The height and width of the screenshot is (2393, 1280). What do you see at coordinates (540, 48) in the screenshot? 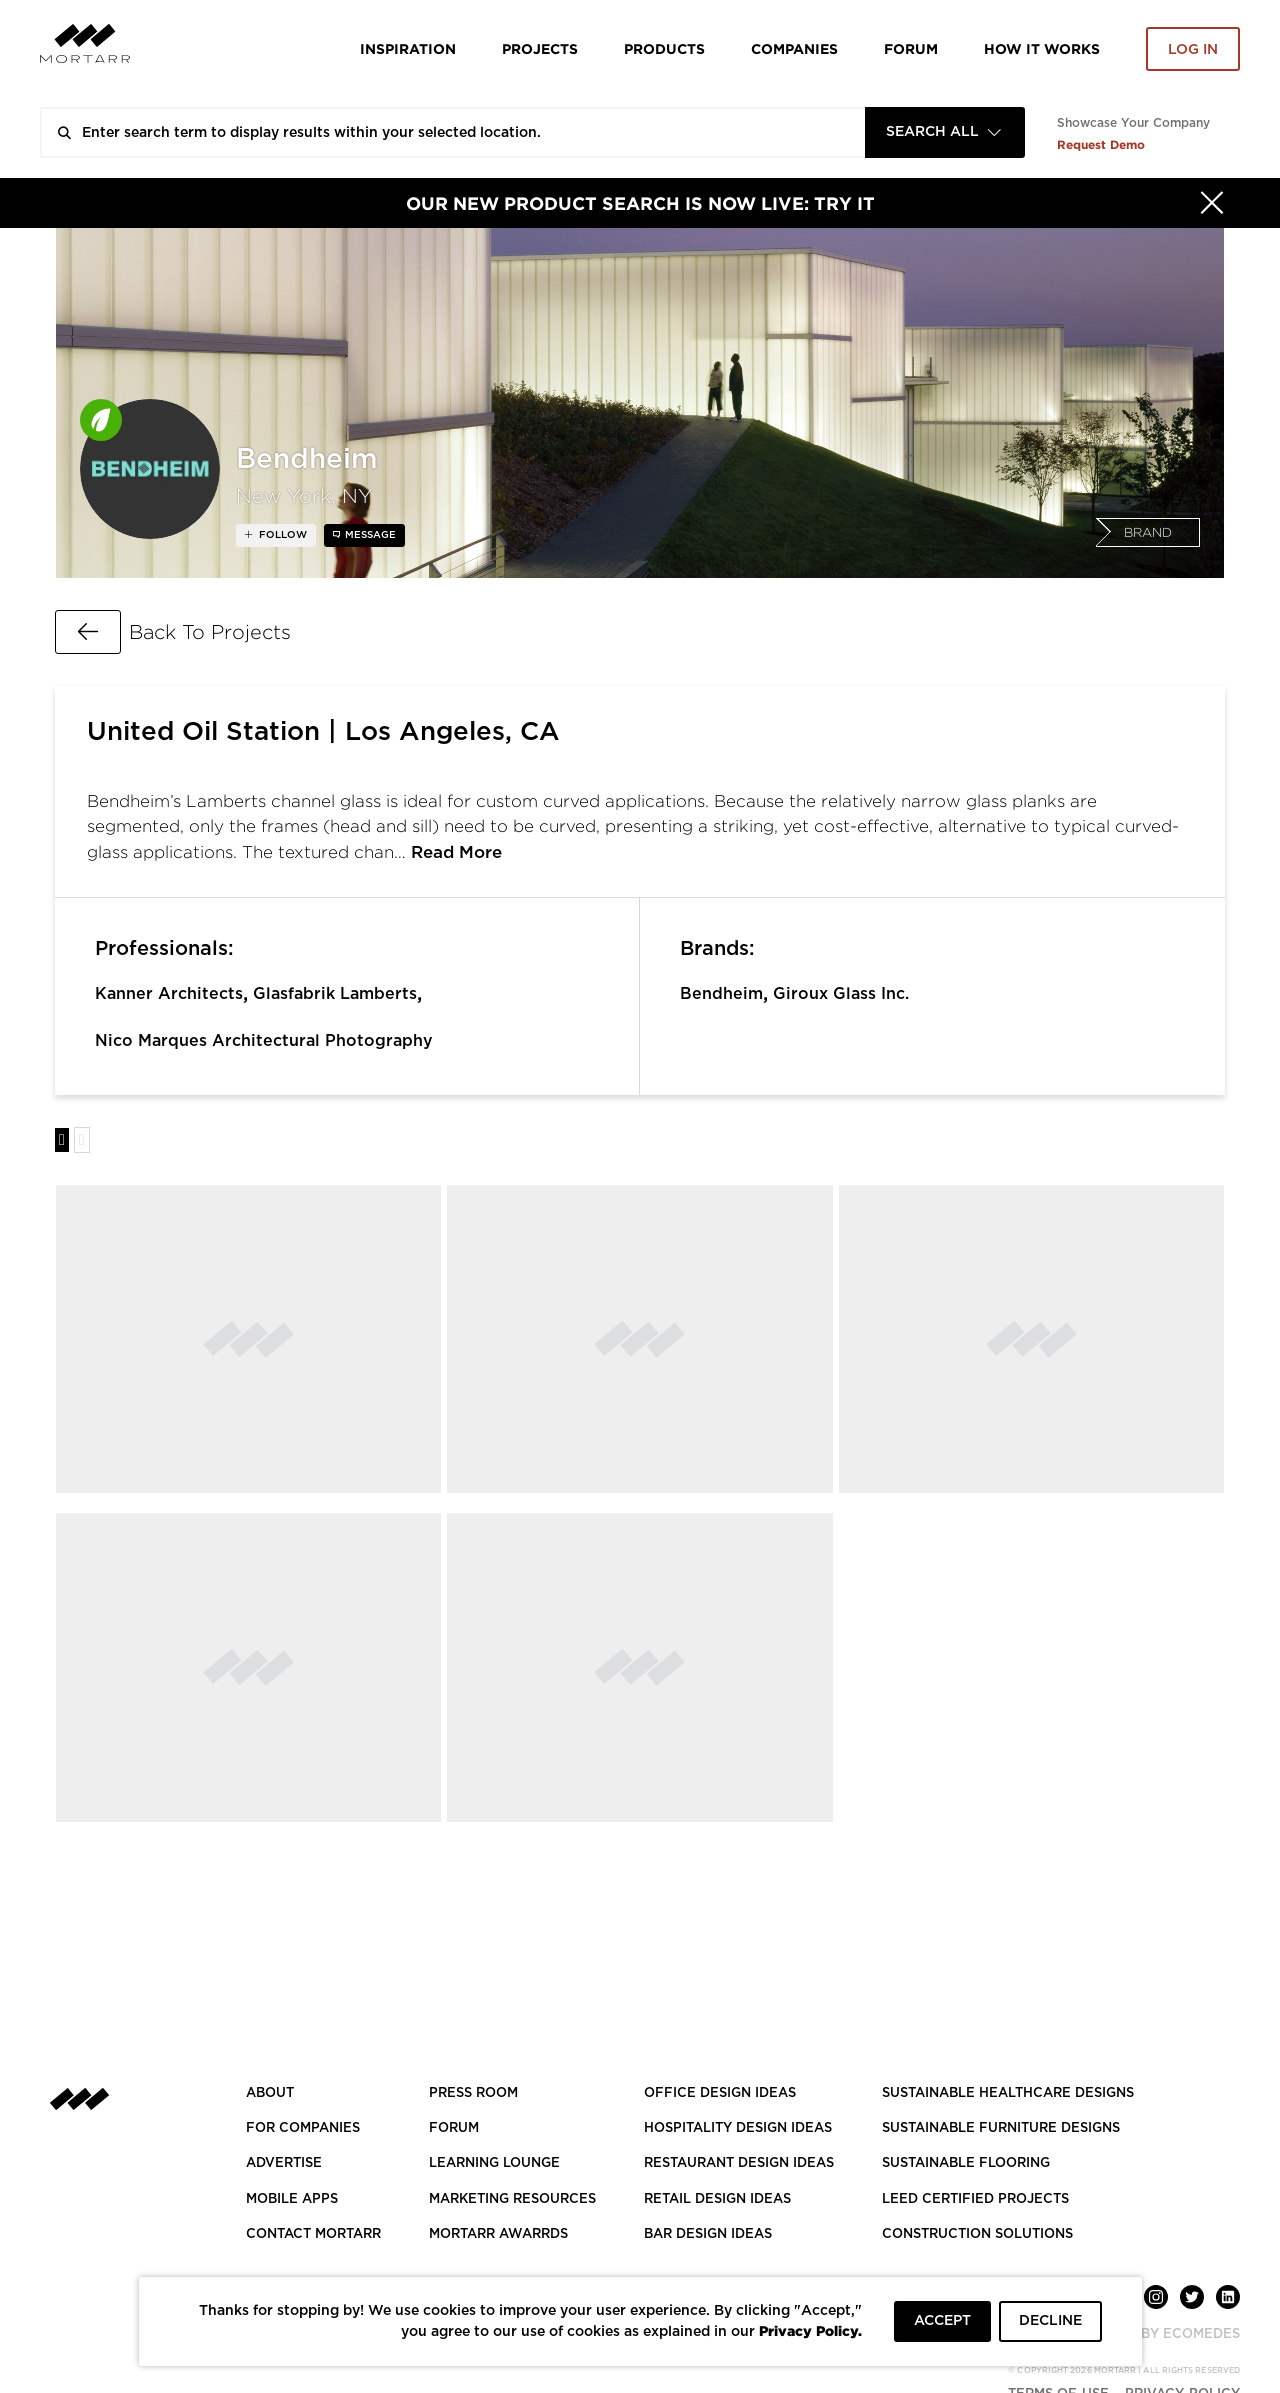
I see `Projects` at bounding box center [540, 48].